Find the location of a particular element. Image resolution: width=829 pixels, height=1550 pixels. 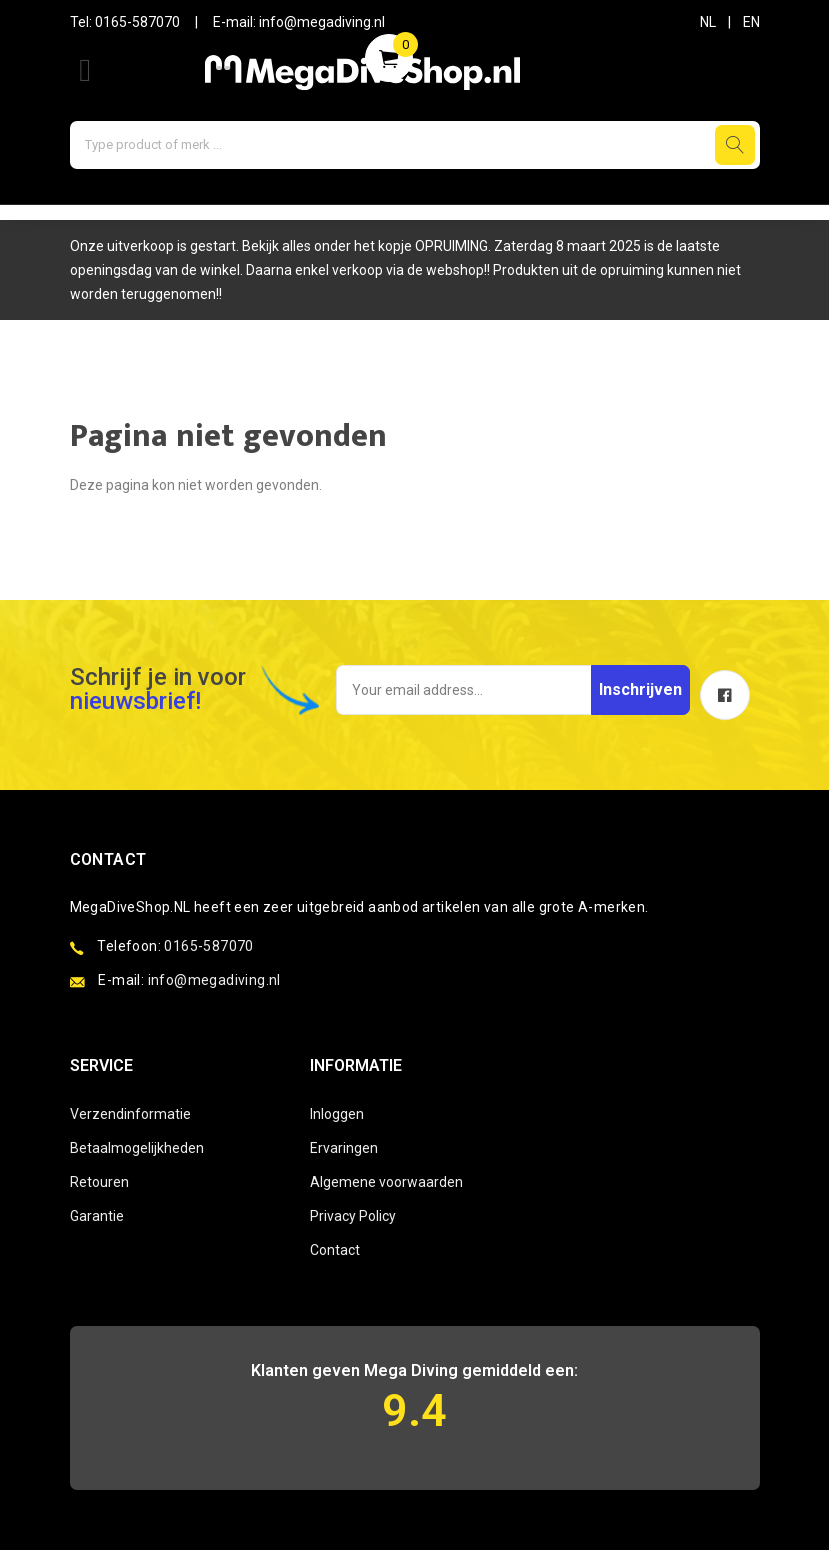

Inloggen is located at coordinates (337, 1114).